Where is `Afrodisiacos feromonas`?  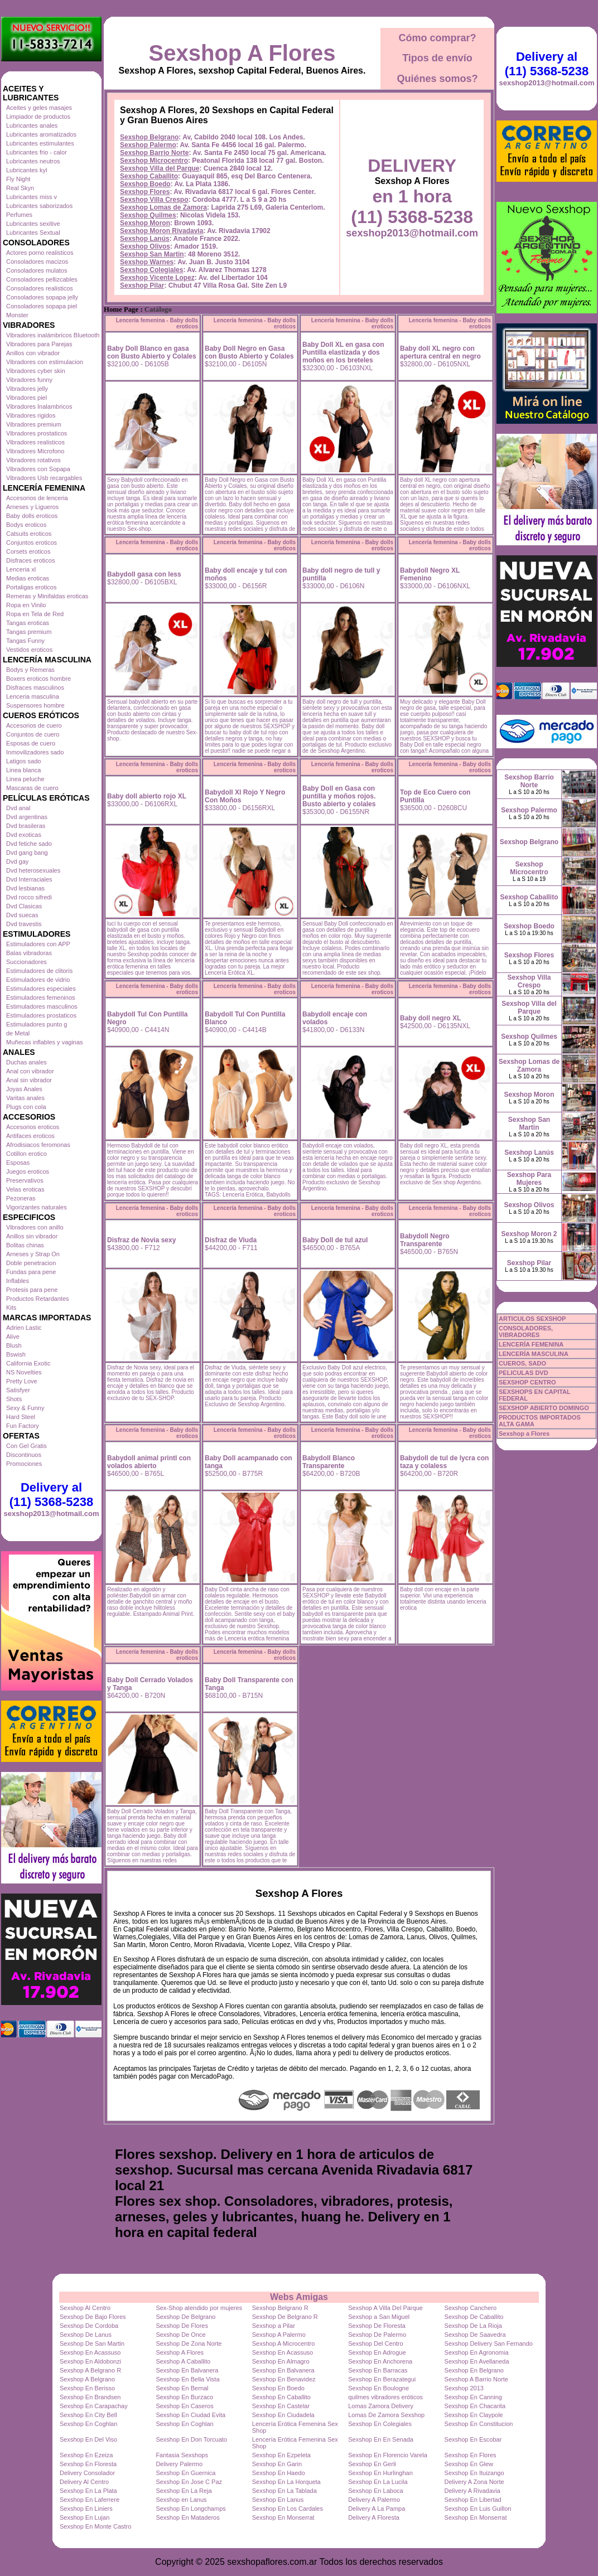
Afrodisiacos feromonas is located at coordinates (38, 1144).